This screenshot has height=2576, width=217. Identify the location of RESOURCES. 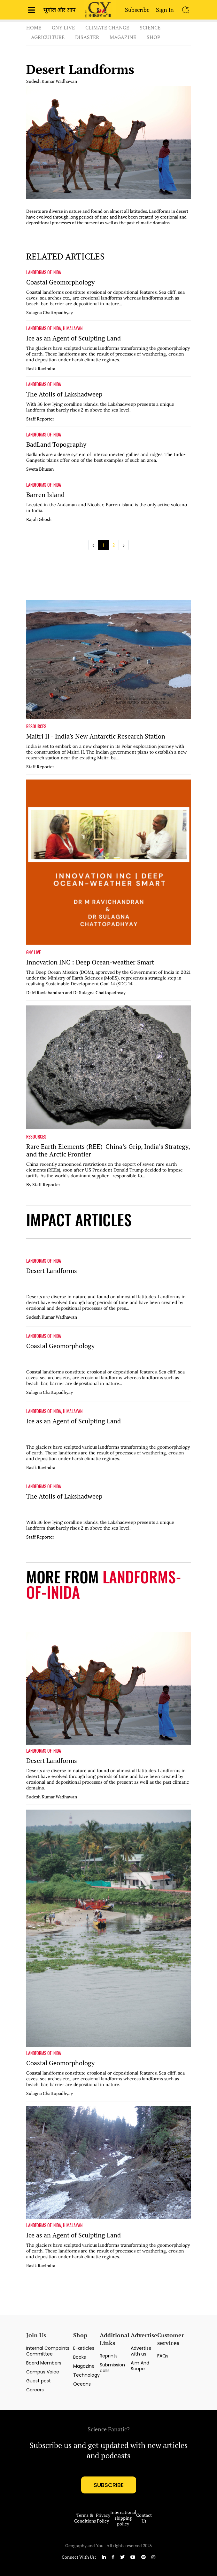
(36, 726).